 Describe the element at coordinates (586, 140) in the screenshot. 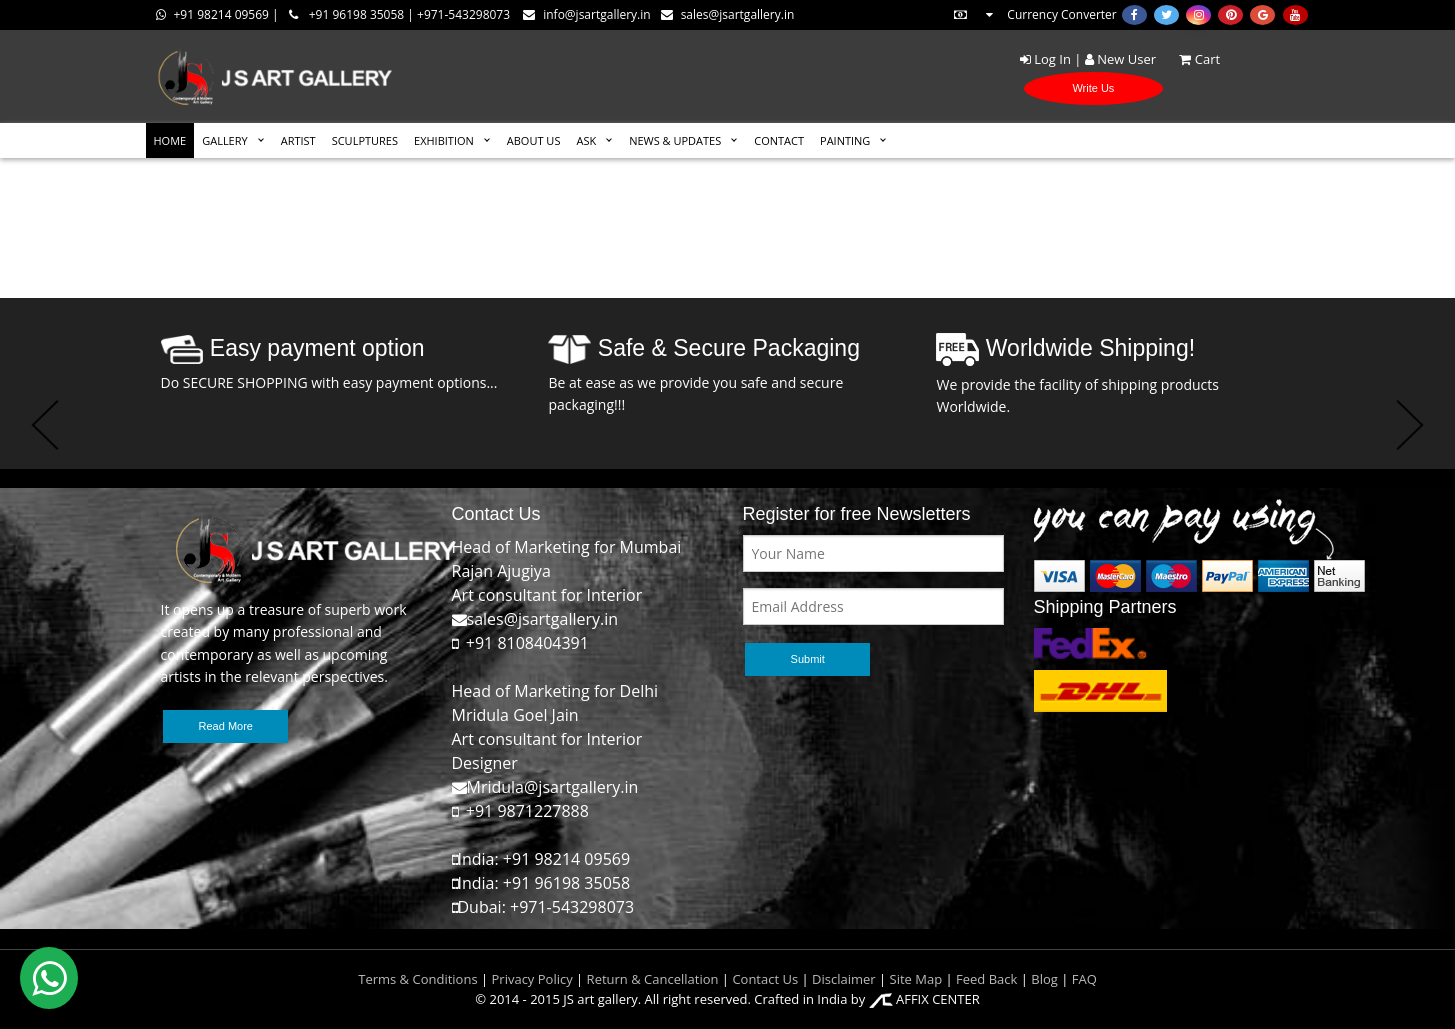

I see `ASK` at that location.